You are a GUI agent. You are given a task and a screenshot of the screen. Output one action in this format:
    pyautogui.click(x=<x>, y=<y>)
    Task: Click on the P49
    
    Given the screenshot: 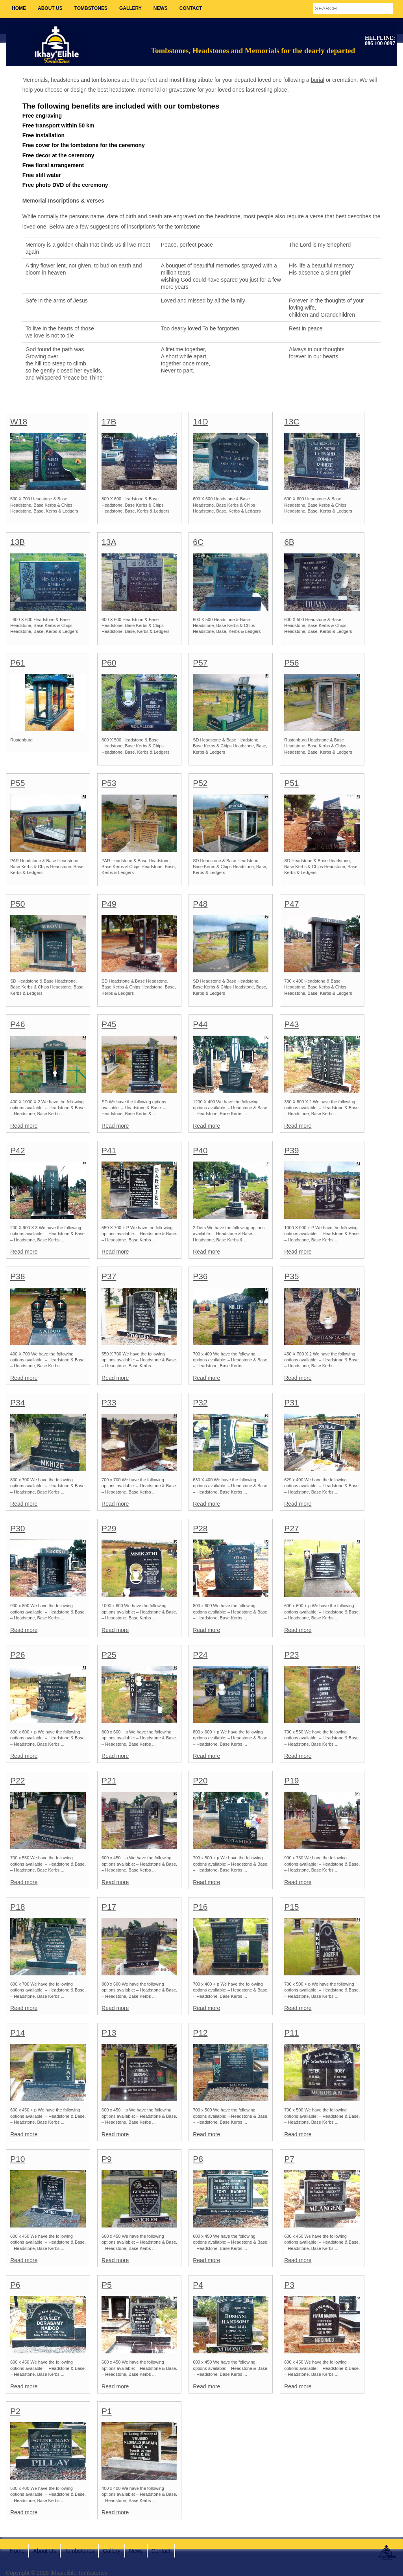 What is the action you would take?
    pyautogui.click(x=109, y=903)
    